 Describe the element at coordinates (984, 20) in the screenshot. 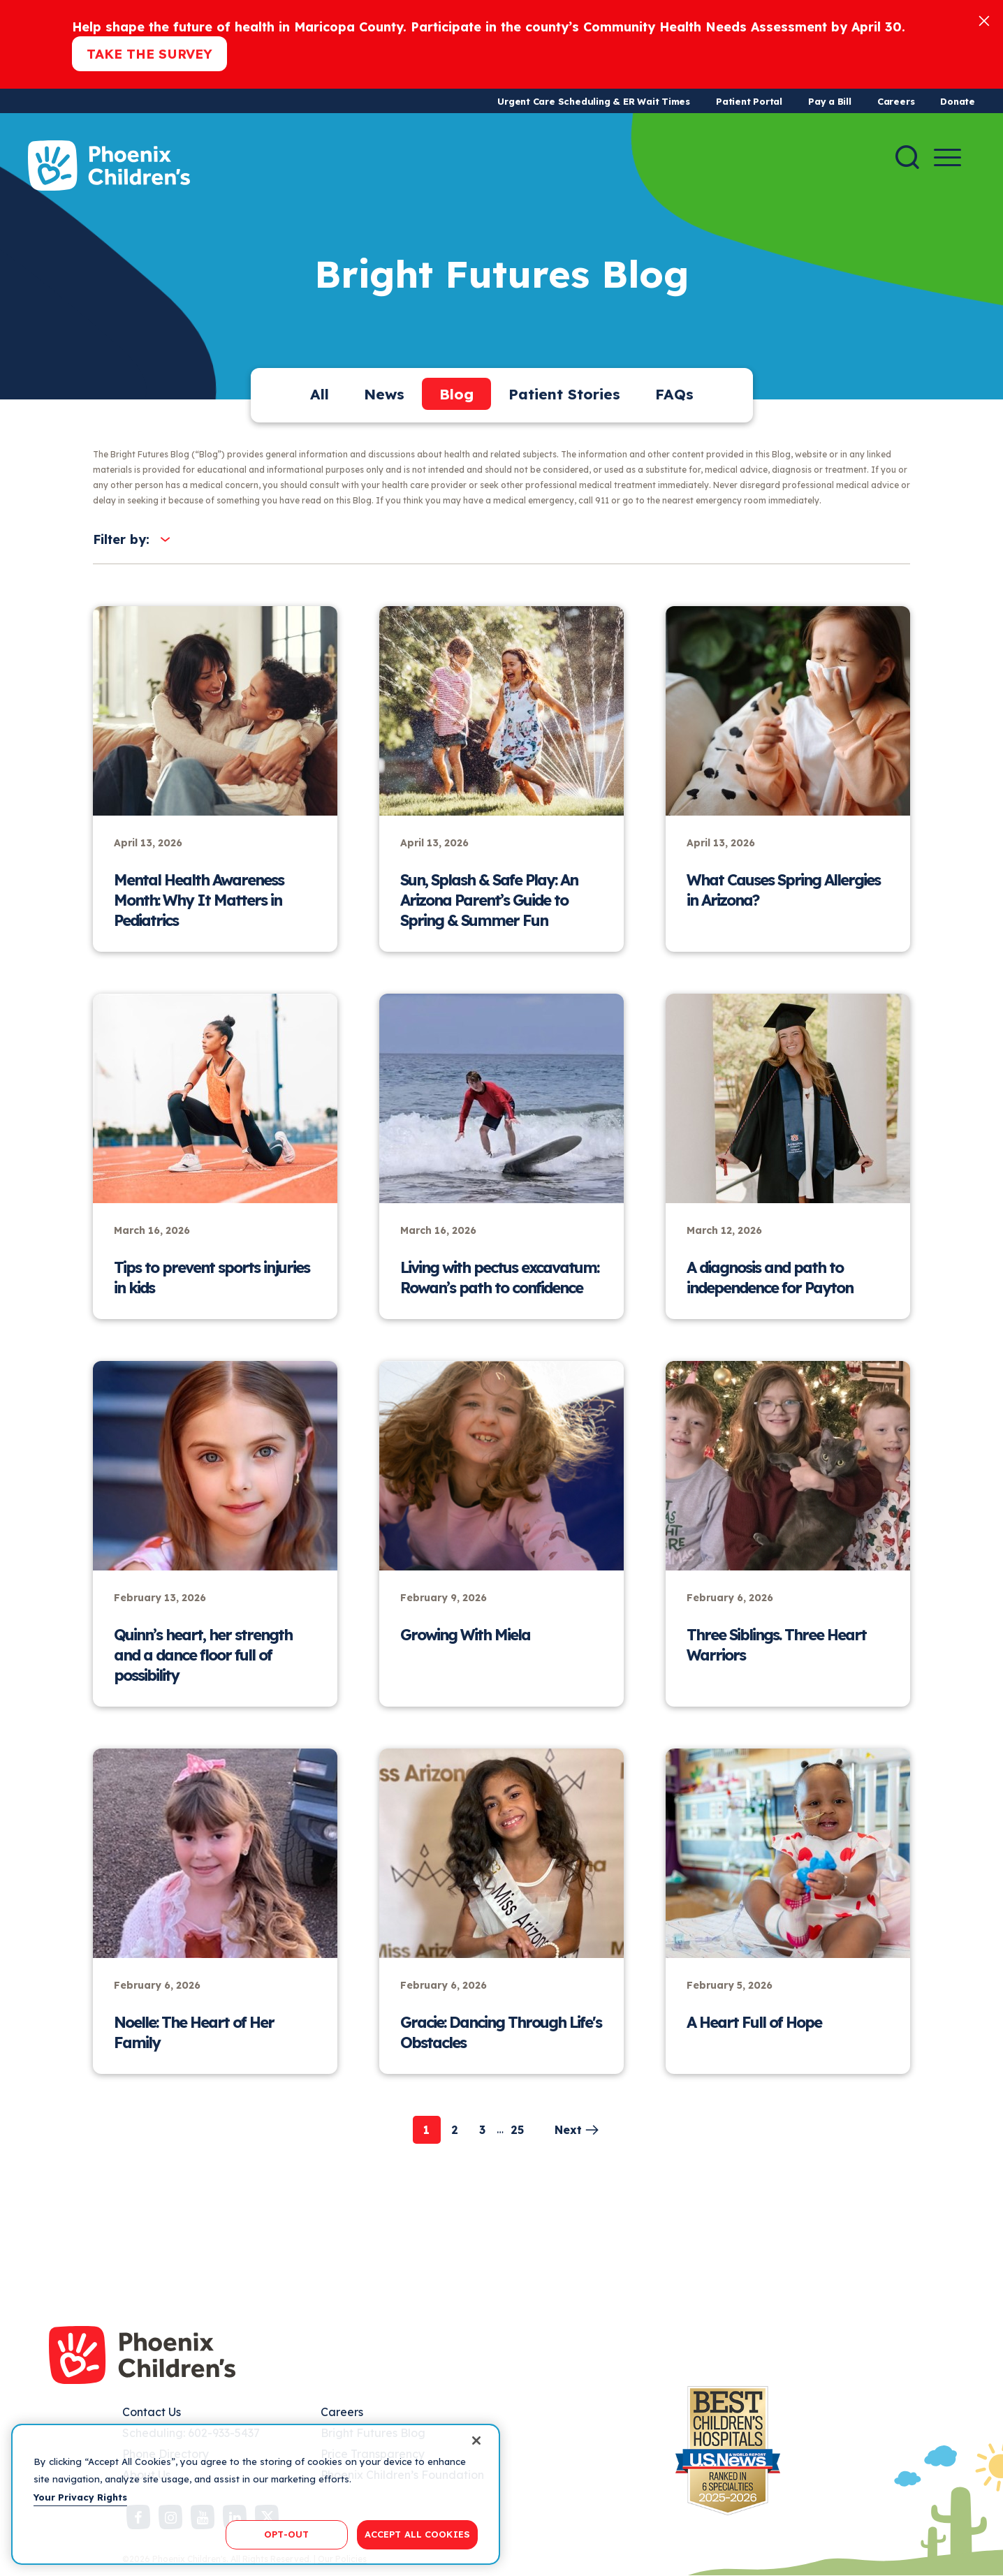

I see `[Close]` at that location.